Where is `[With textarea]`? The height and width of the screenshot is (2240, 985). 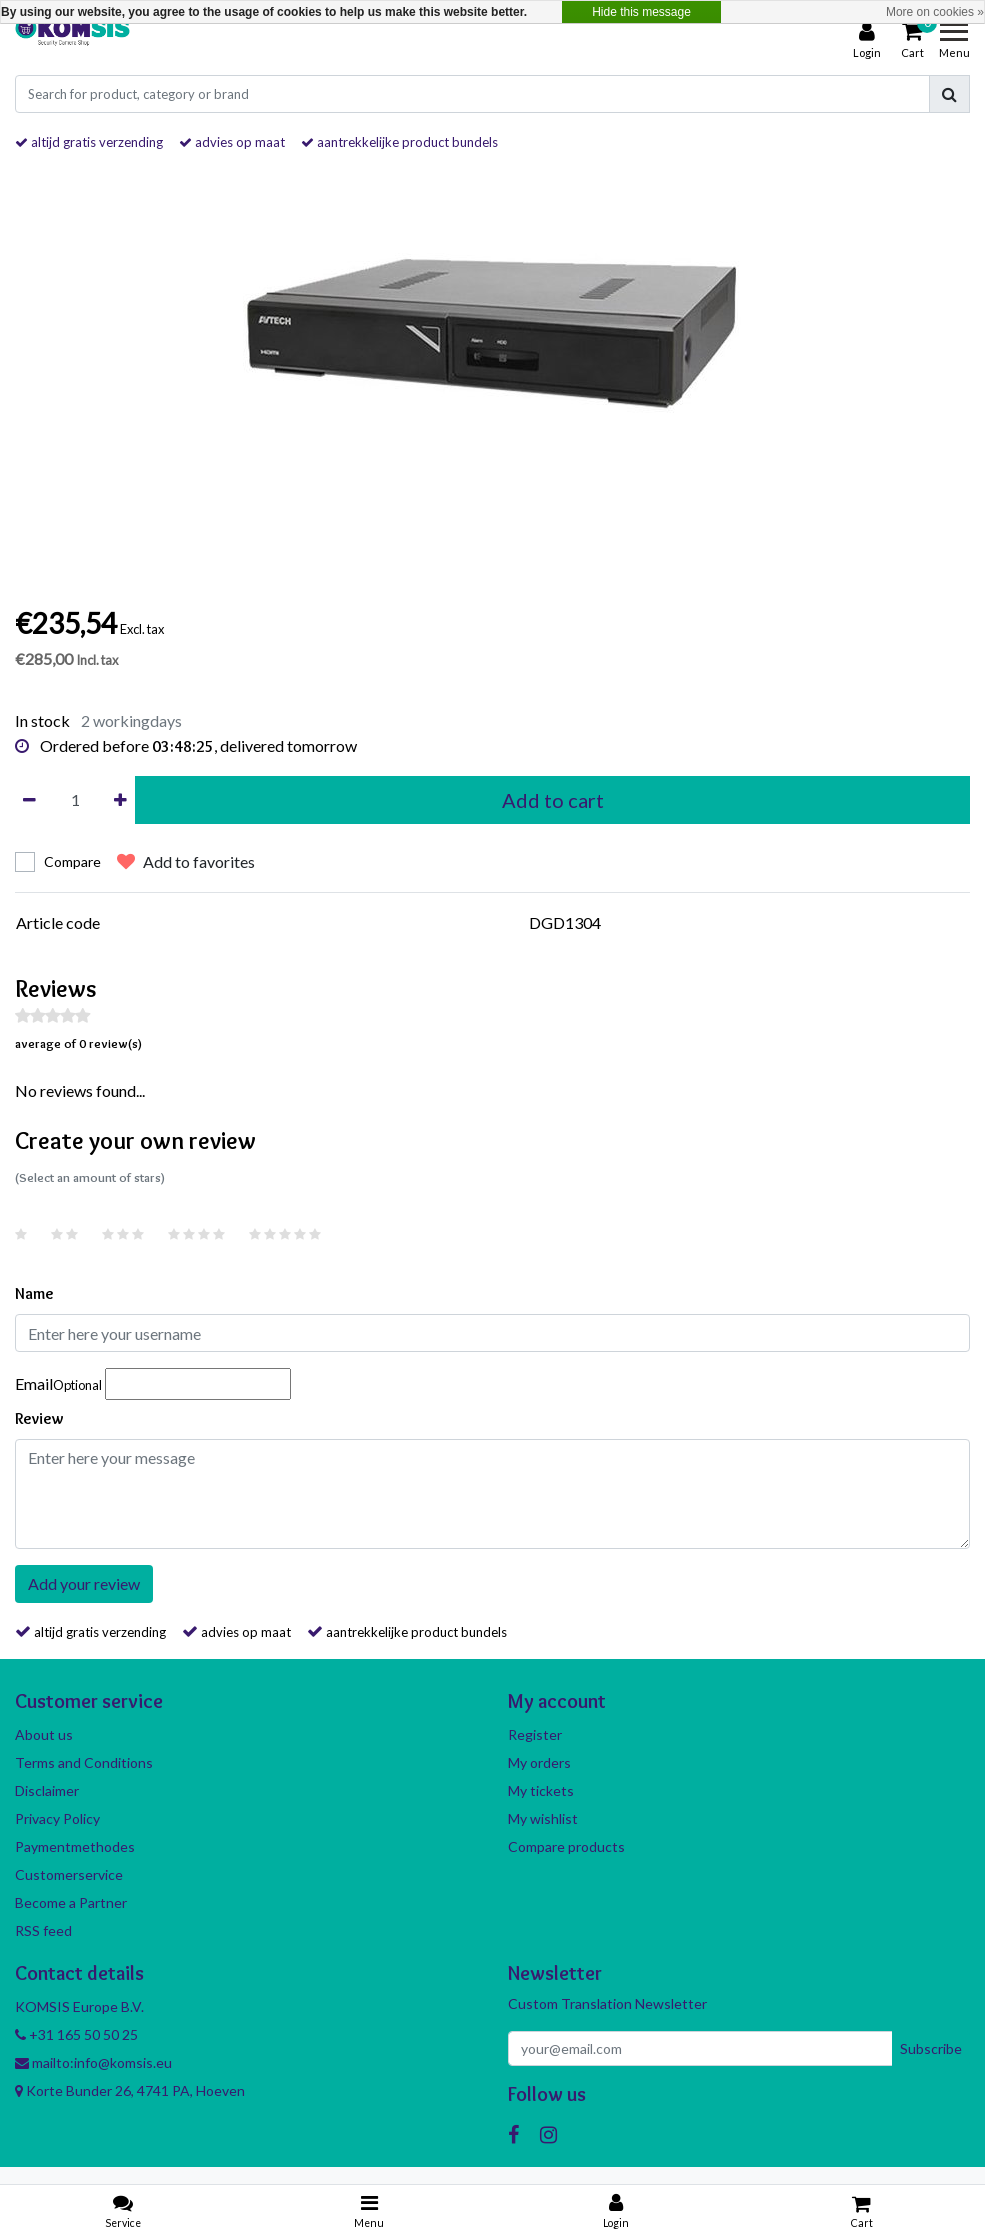
[With textarea] is located at coordinates (492, 1494).